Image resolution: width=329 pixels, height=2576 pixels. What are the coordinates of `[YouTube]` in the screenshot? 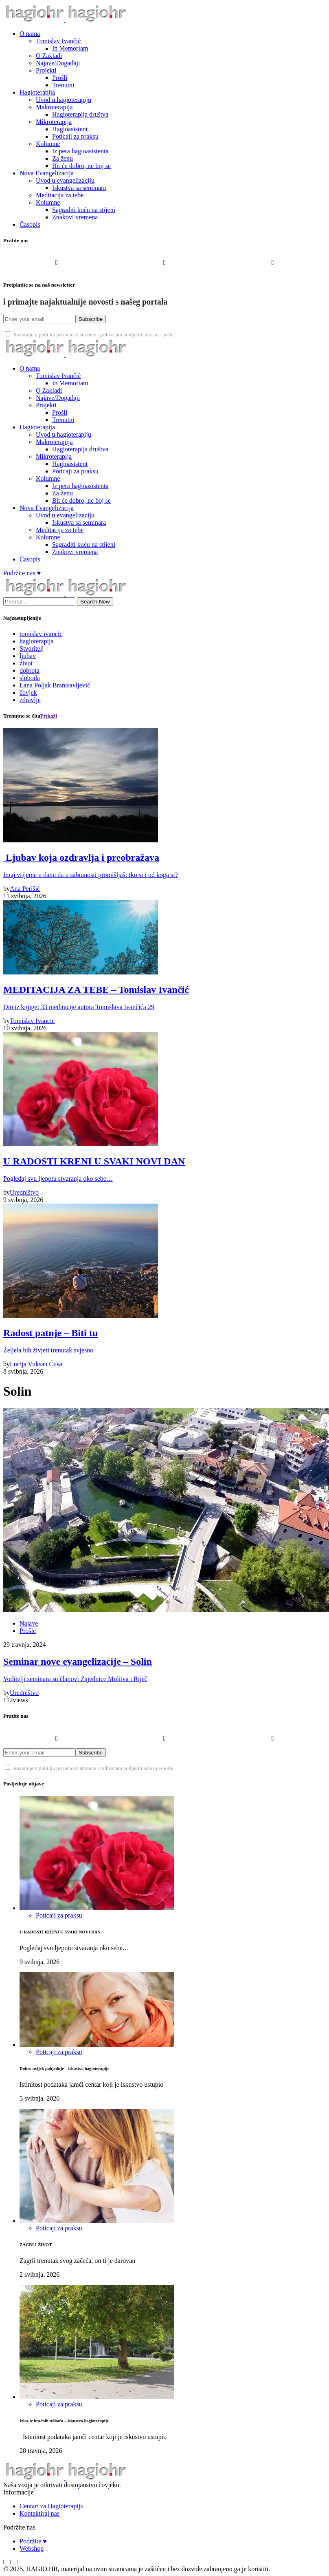 It's located at (273, 269).